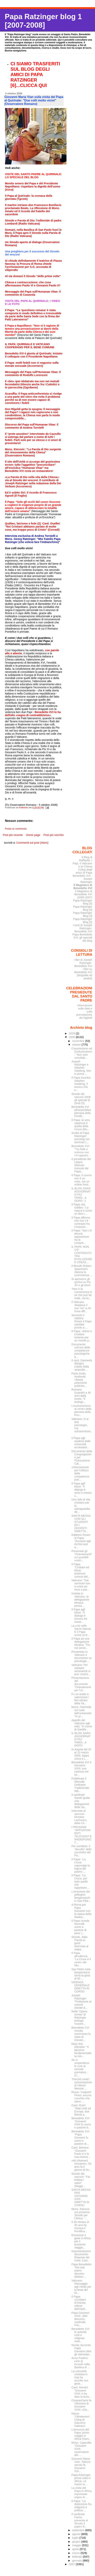  Describe the element at coordinates (81, 2110) in the screenshot. I see `Card. Ruini: "Stati Uniti ed Europa, due libertà a...` at that location.